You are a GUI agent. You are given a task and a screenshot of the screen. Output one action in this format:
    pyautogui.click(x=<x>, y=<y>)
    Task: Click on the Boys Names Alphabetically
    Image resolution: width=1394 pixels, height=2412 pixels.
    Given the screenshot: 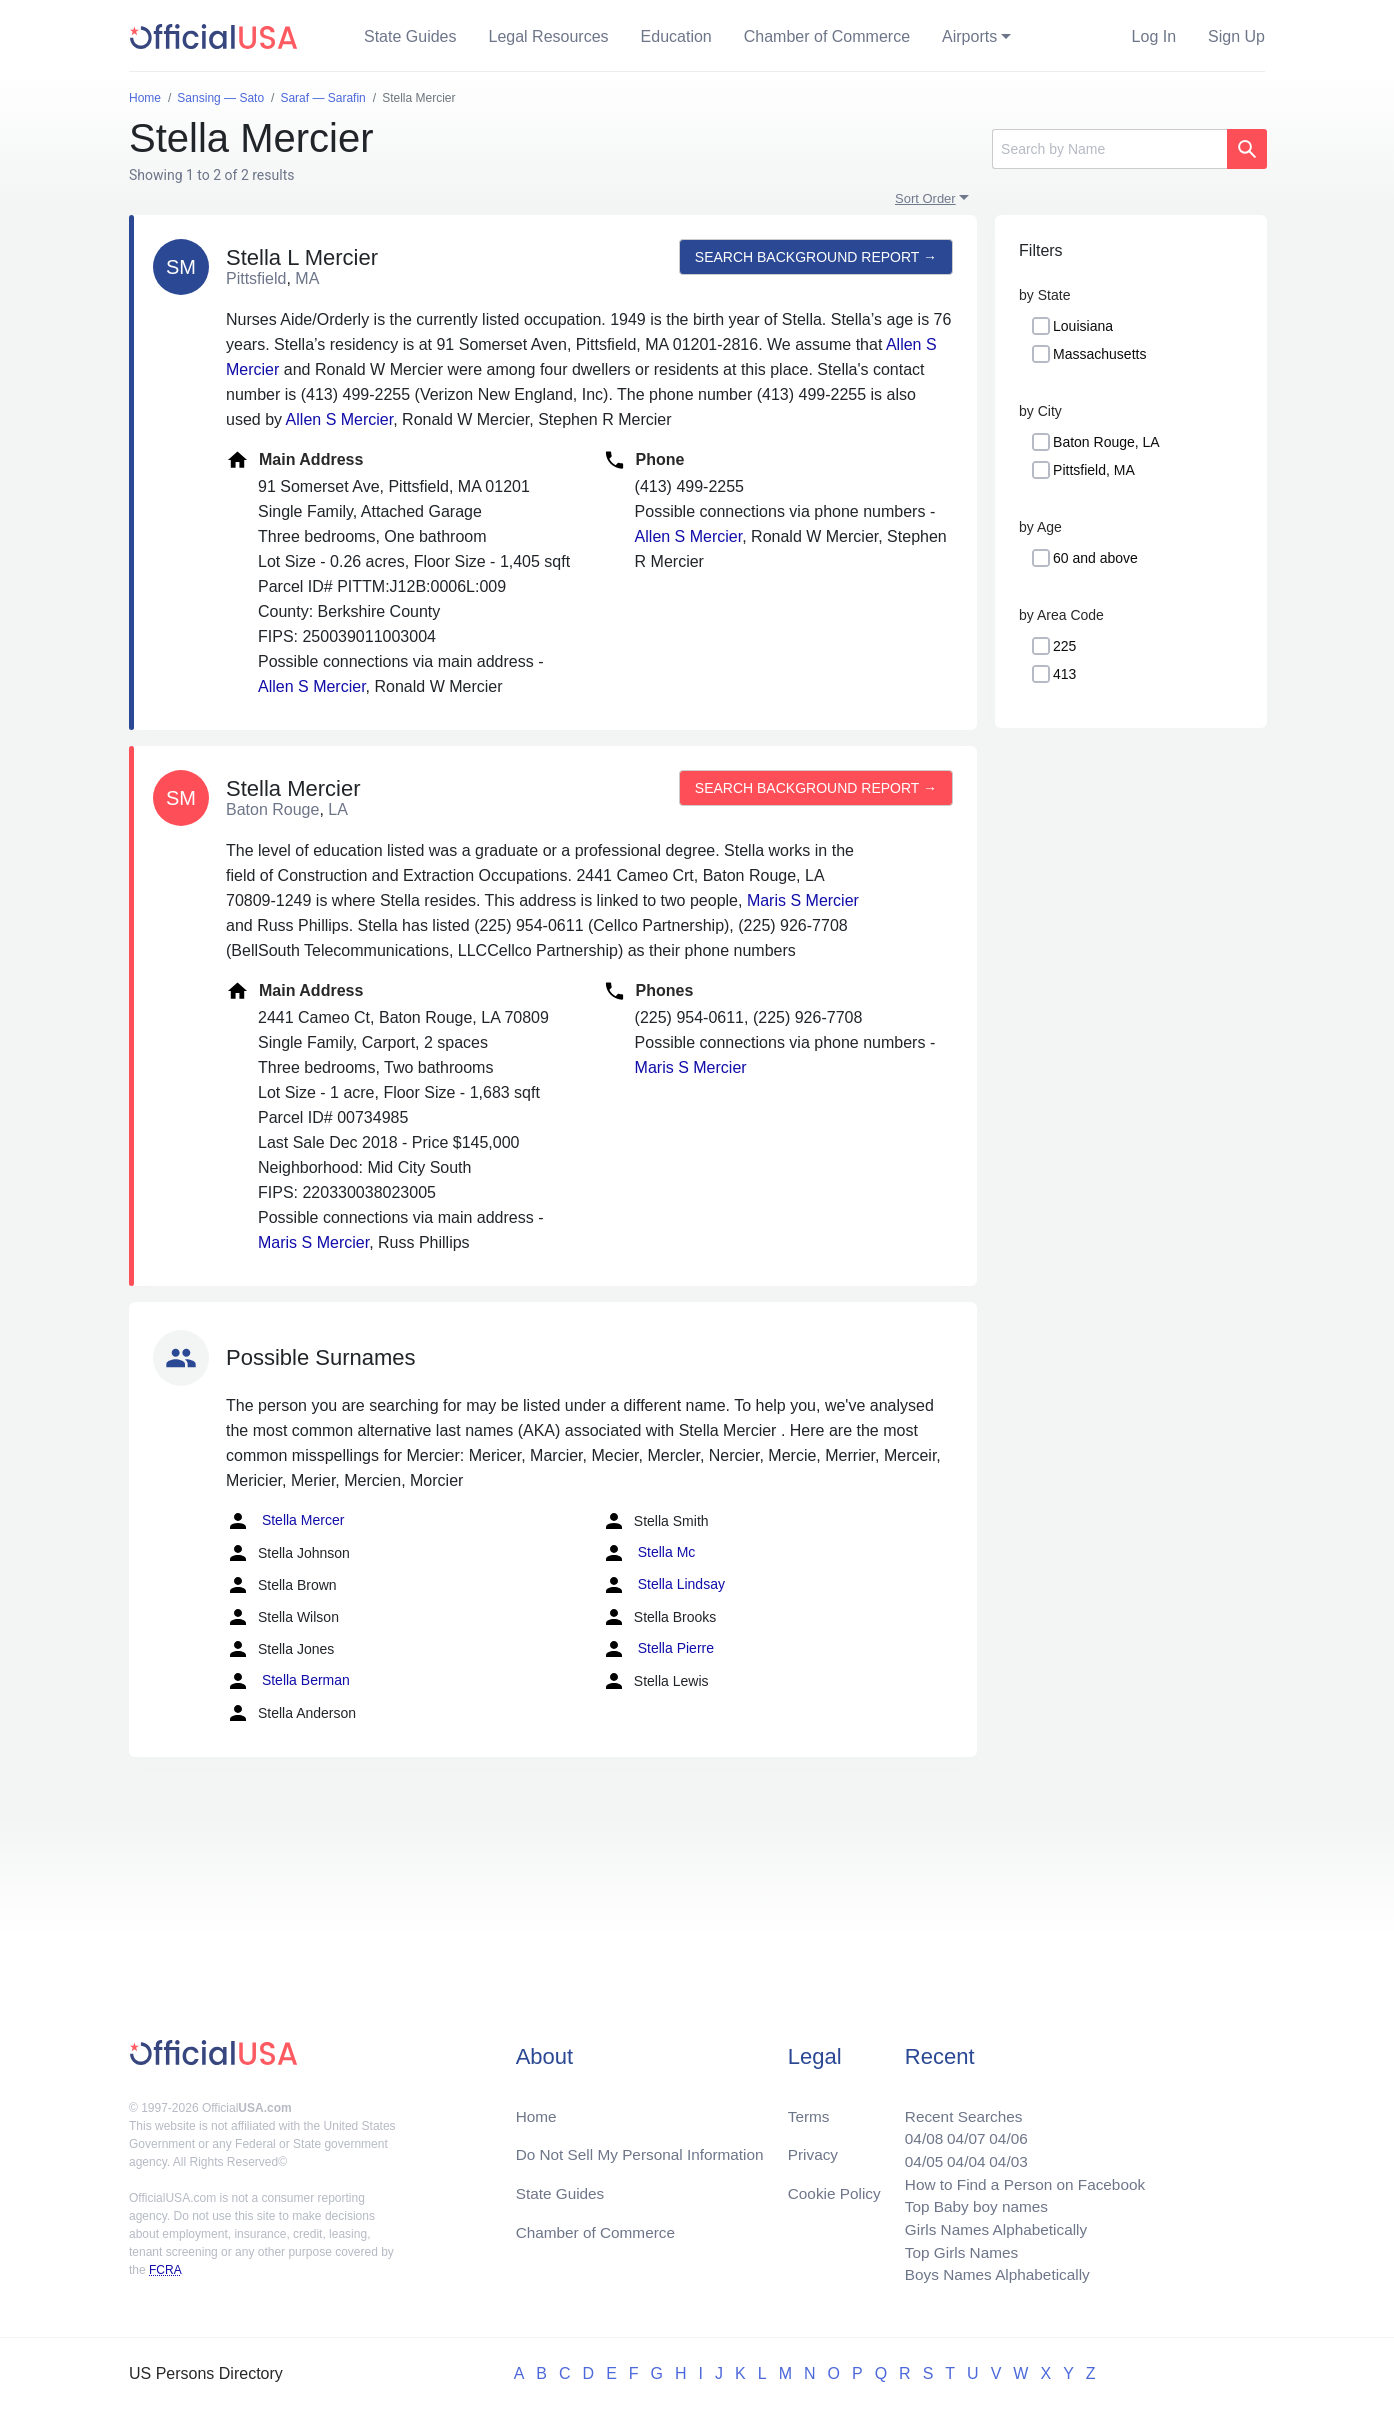 What is the action you would take?
    pyautogui.click(x=990, y=2274)
    